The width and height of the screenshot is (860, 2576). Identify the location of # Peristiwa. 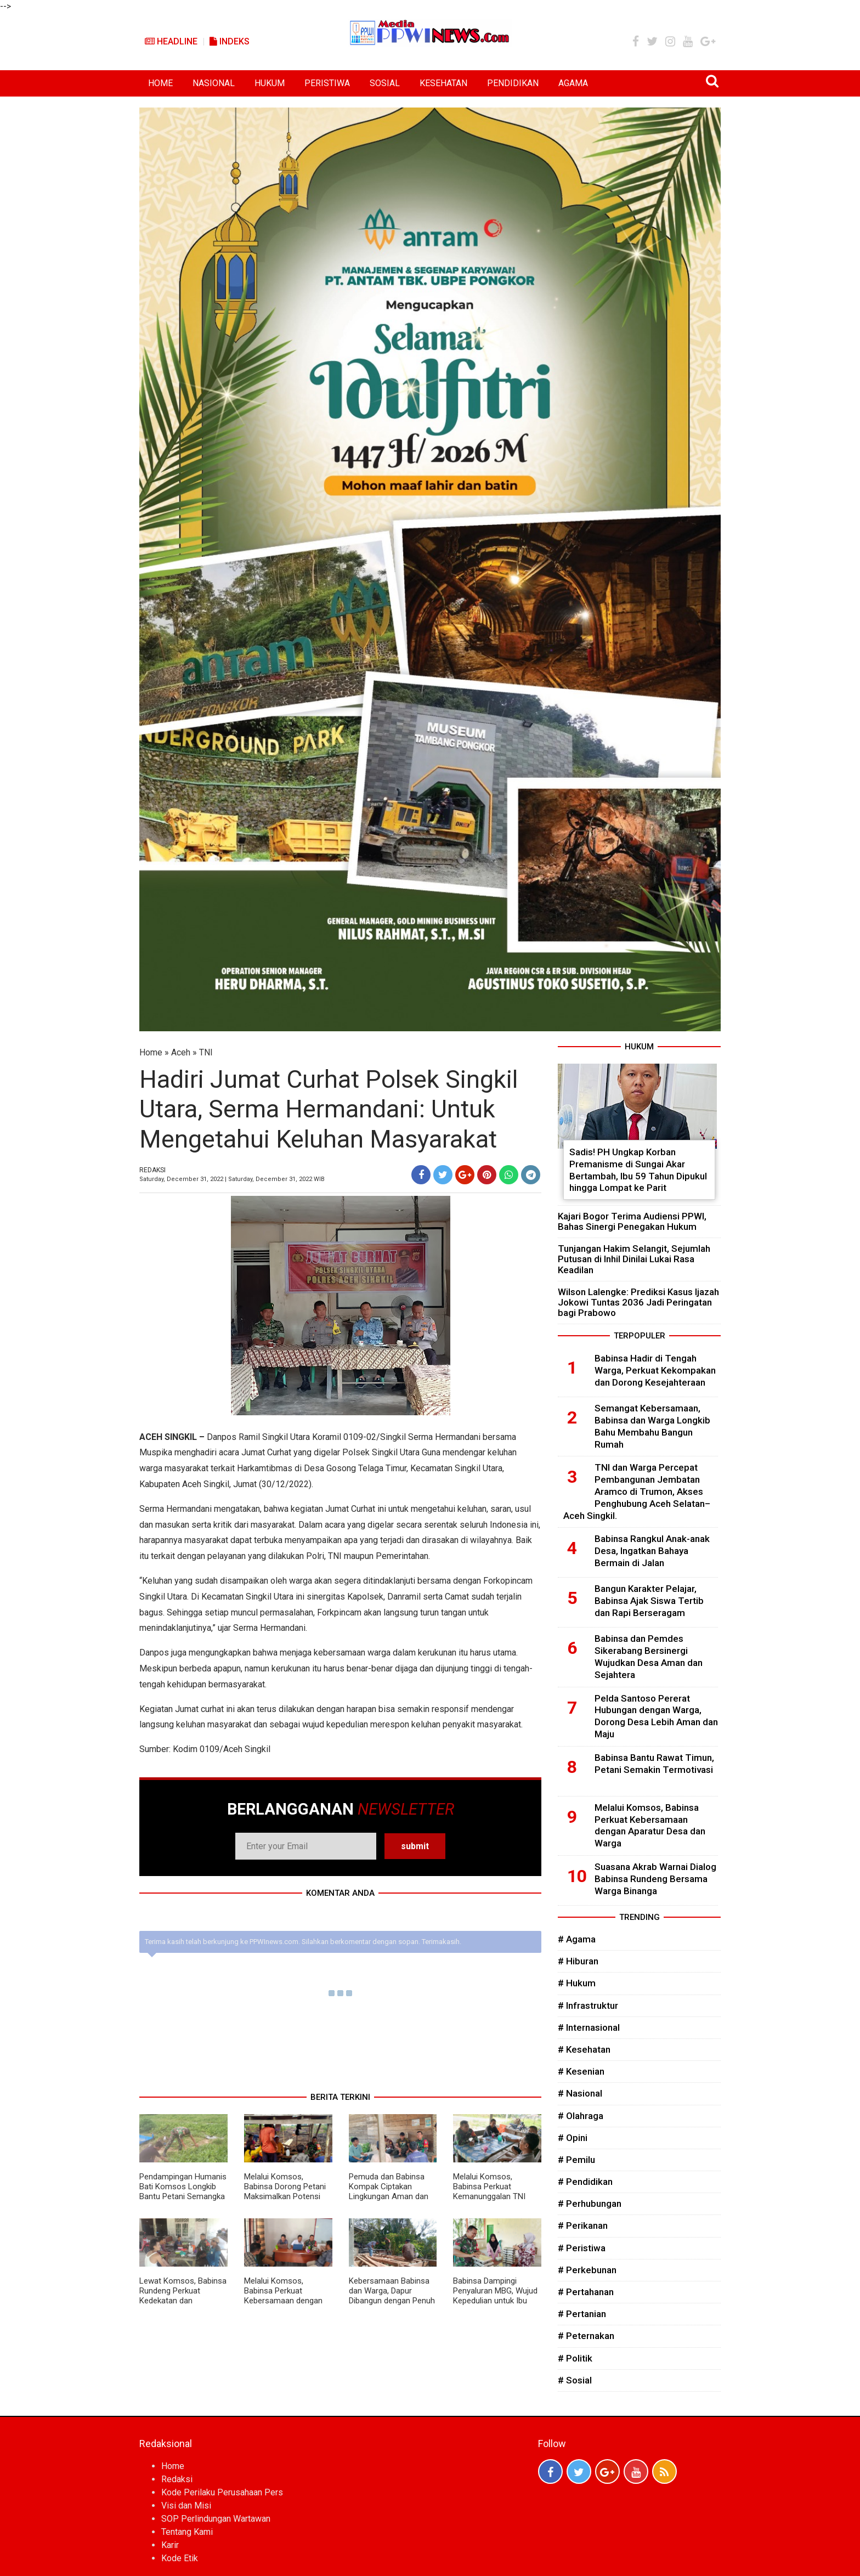
(582, 2247).